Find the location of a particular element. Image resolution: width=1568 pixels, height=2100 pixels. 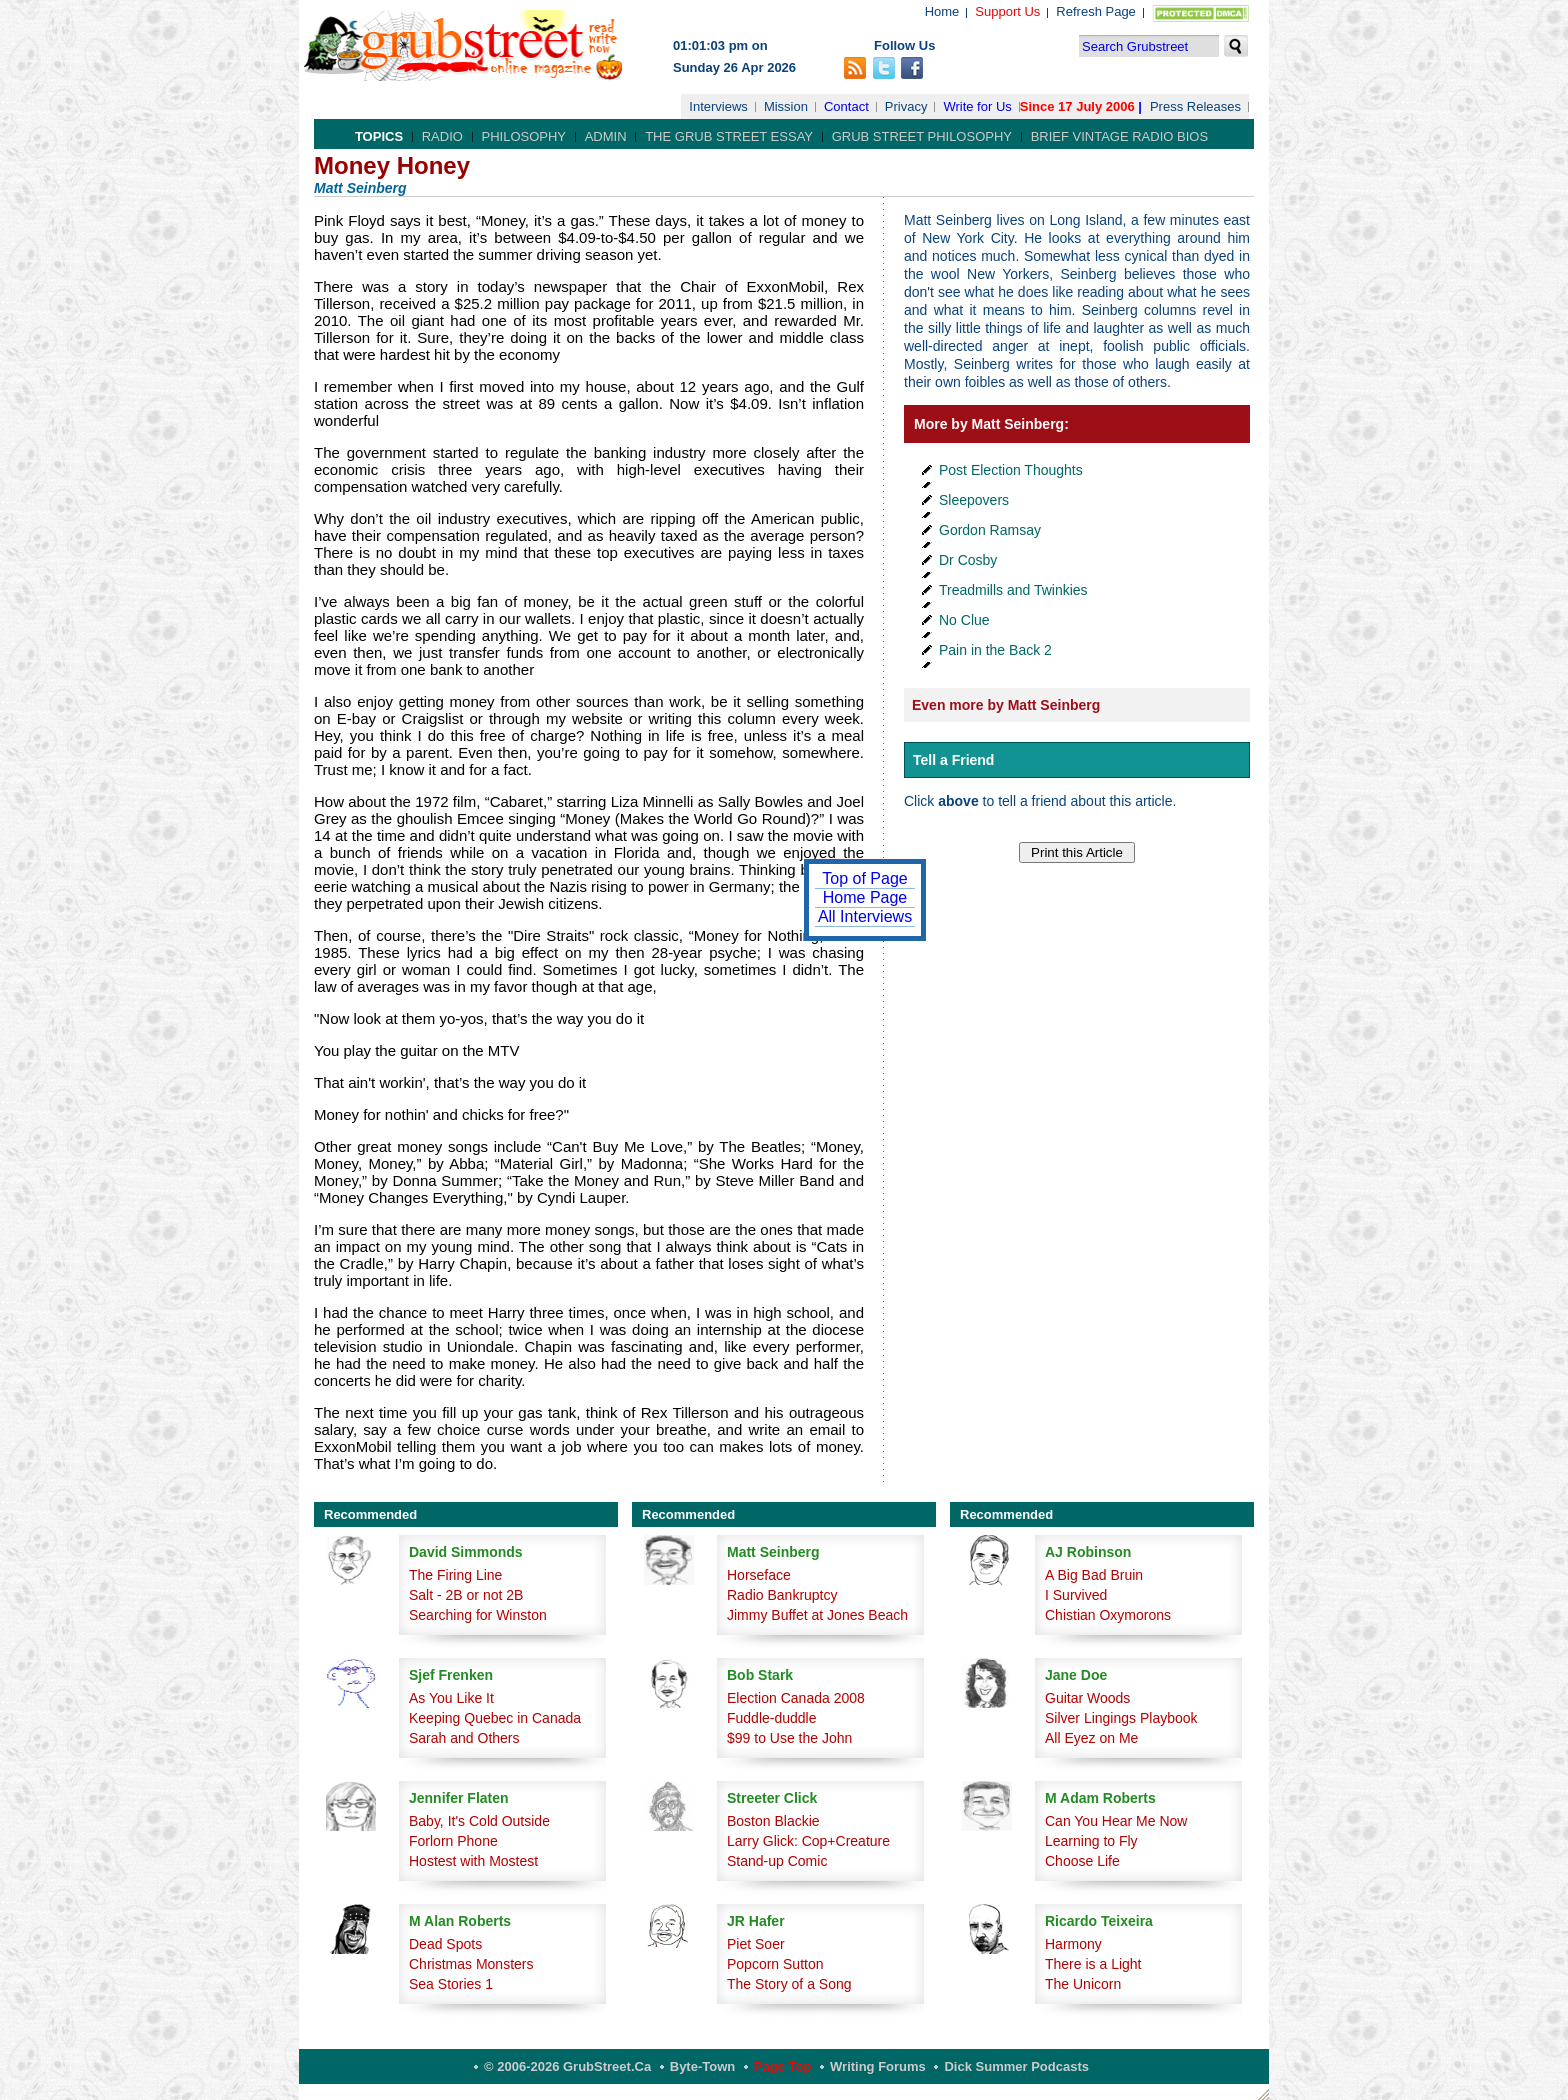

Refresh Page is located at coordinates (1096, 11).